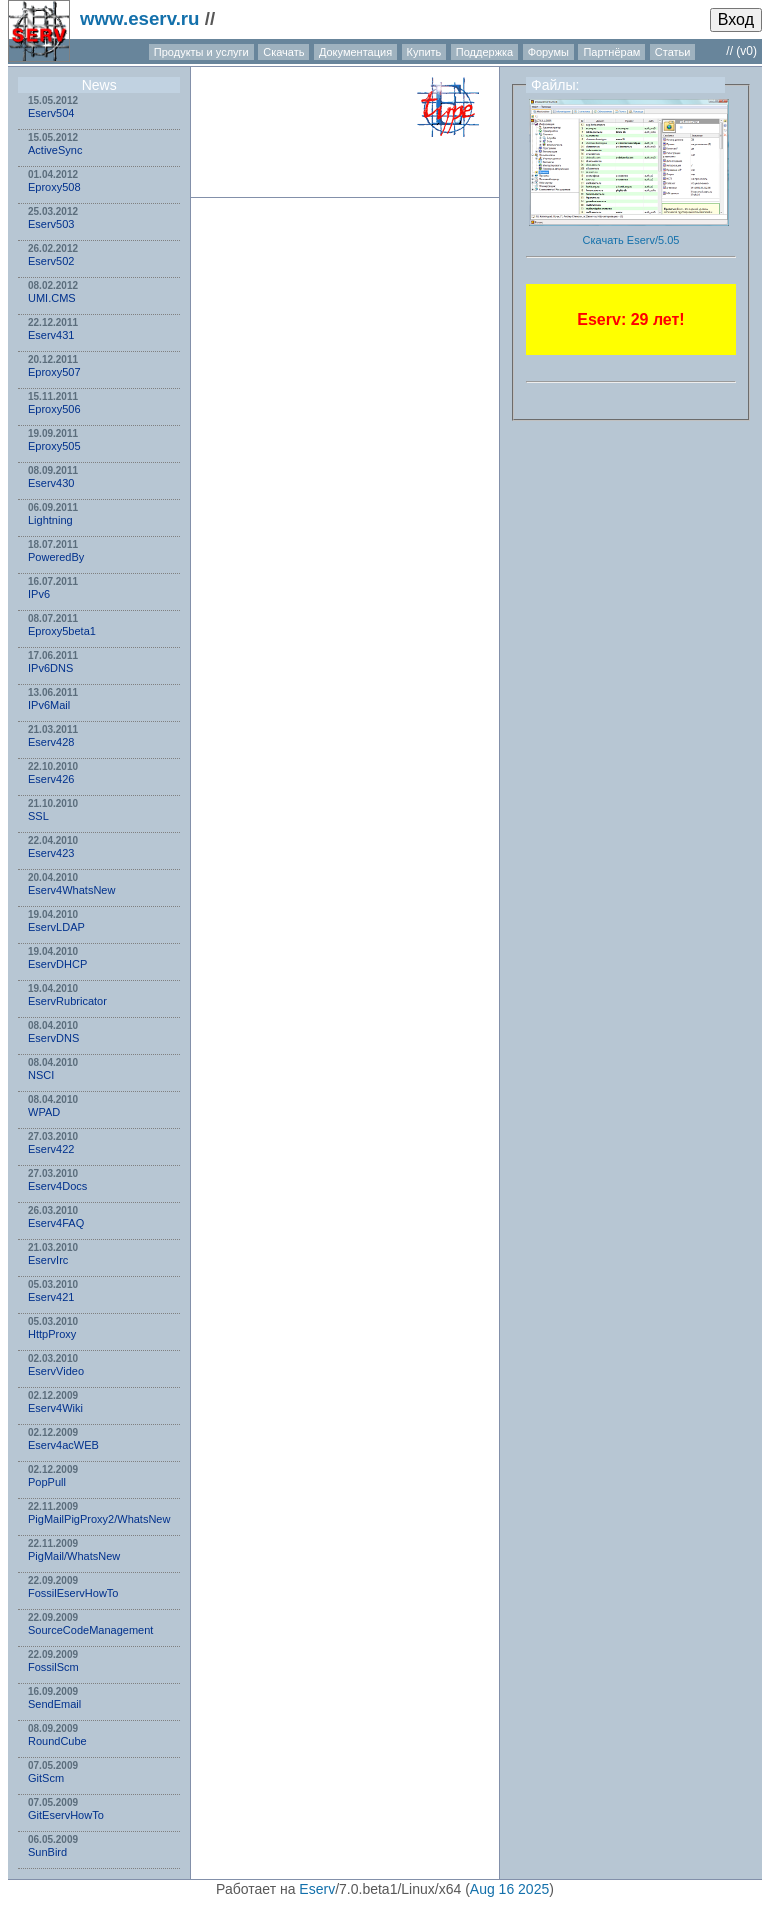  Describe the element at coordinates (51, 1149) in the screenshot. I see `Eserv422` at that location.